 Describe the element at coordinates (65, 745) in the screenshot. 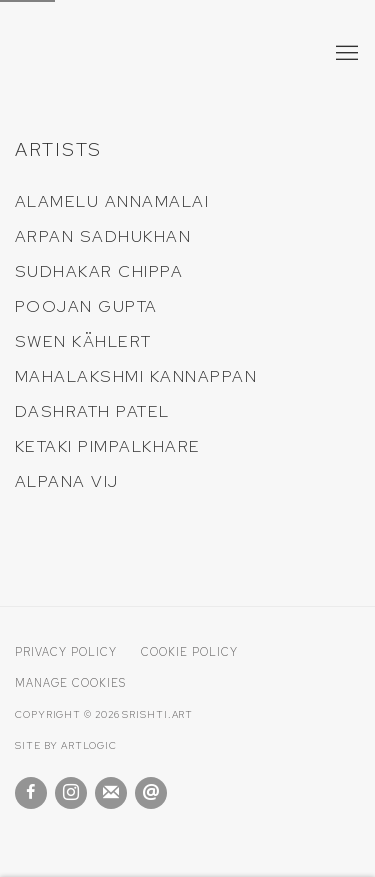

I see `Site by Artlogic [Site by Artlogic (Link goes to a different website and opens in a new window).]` at that location.